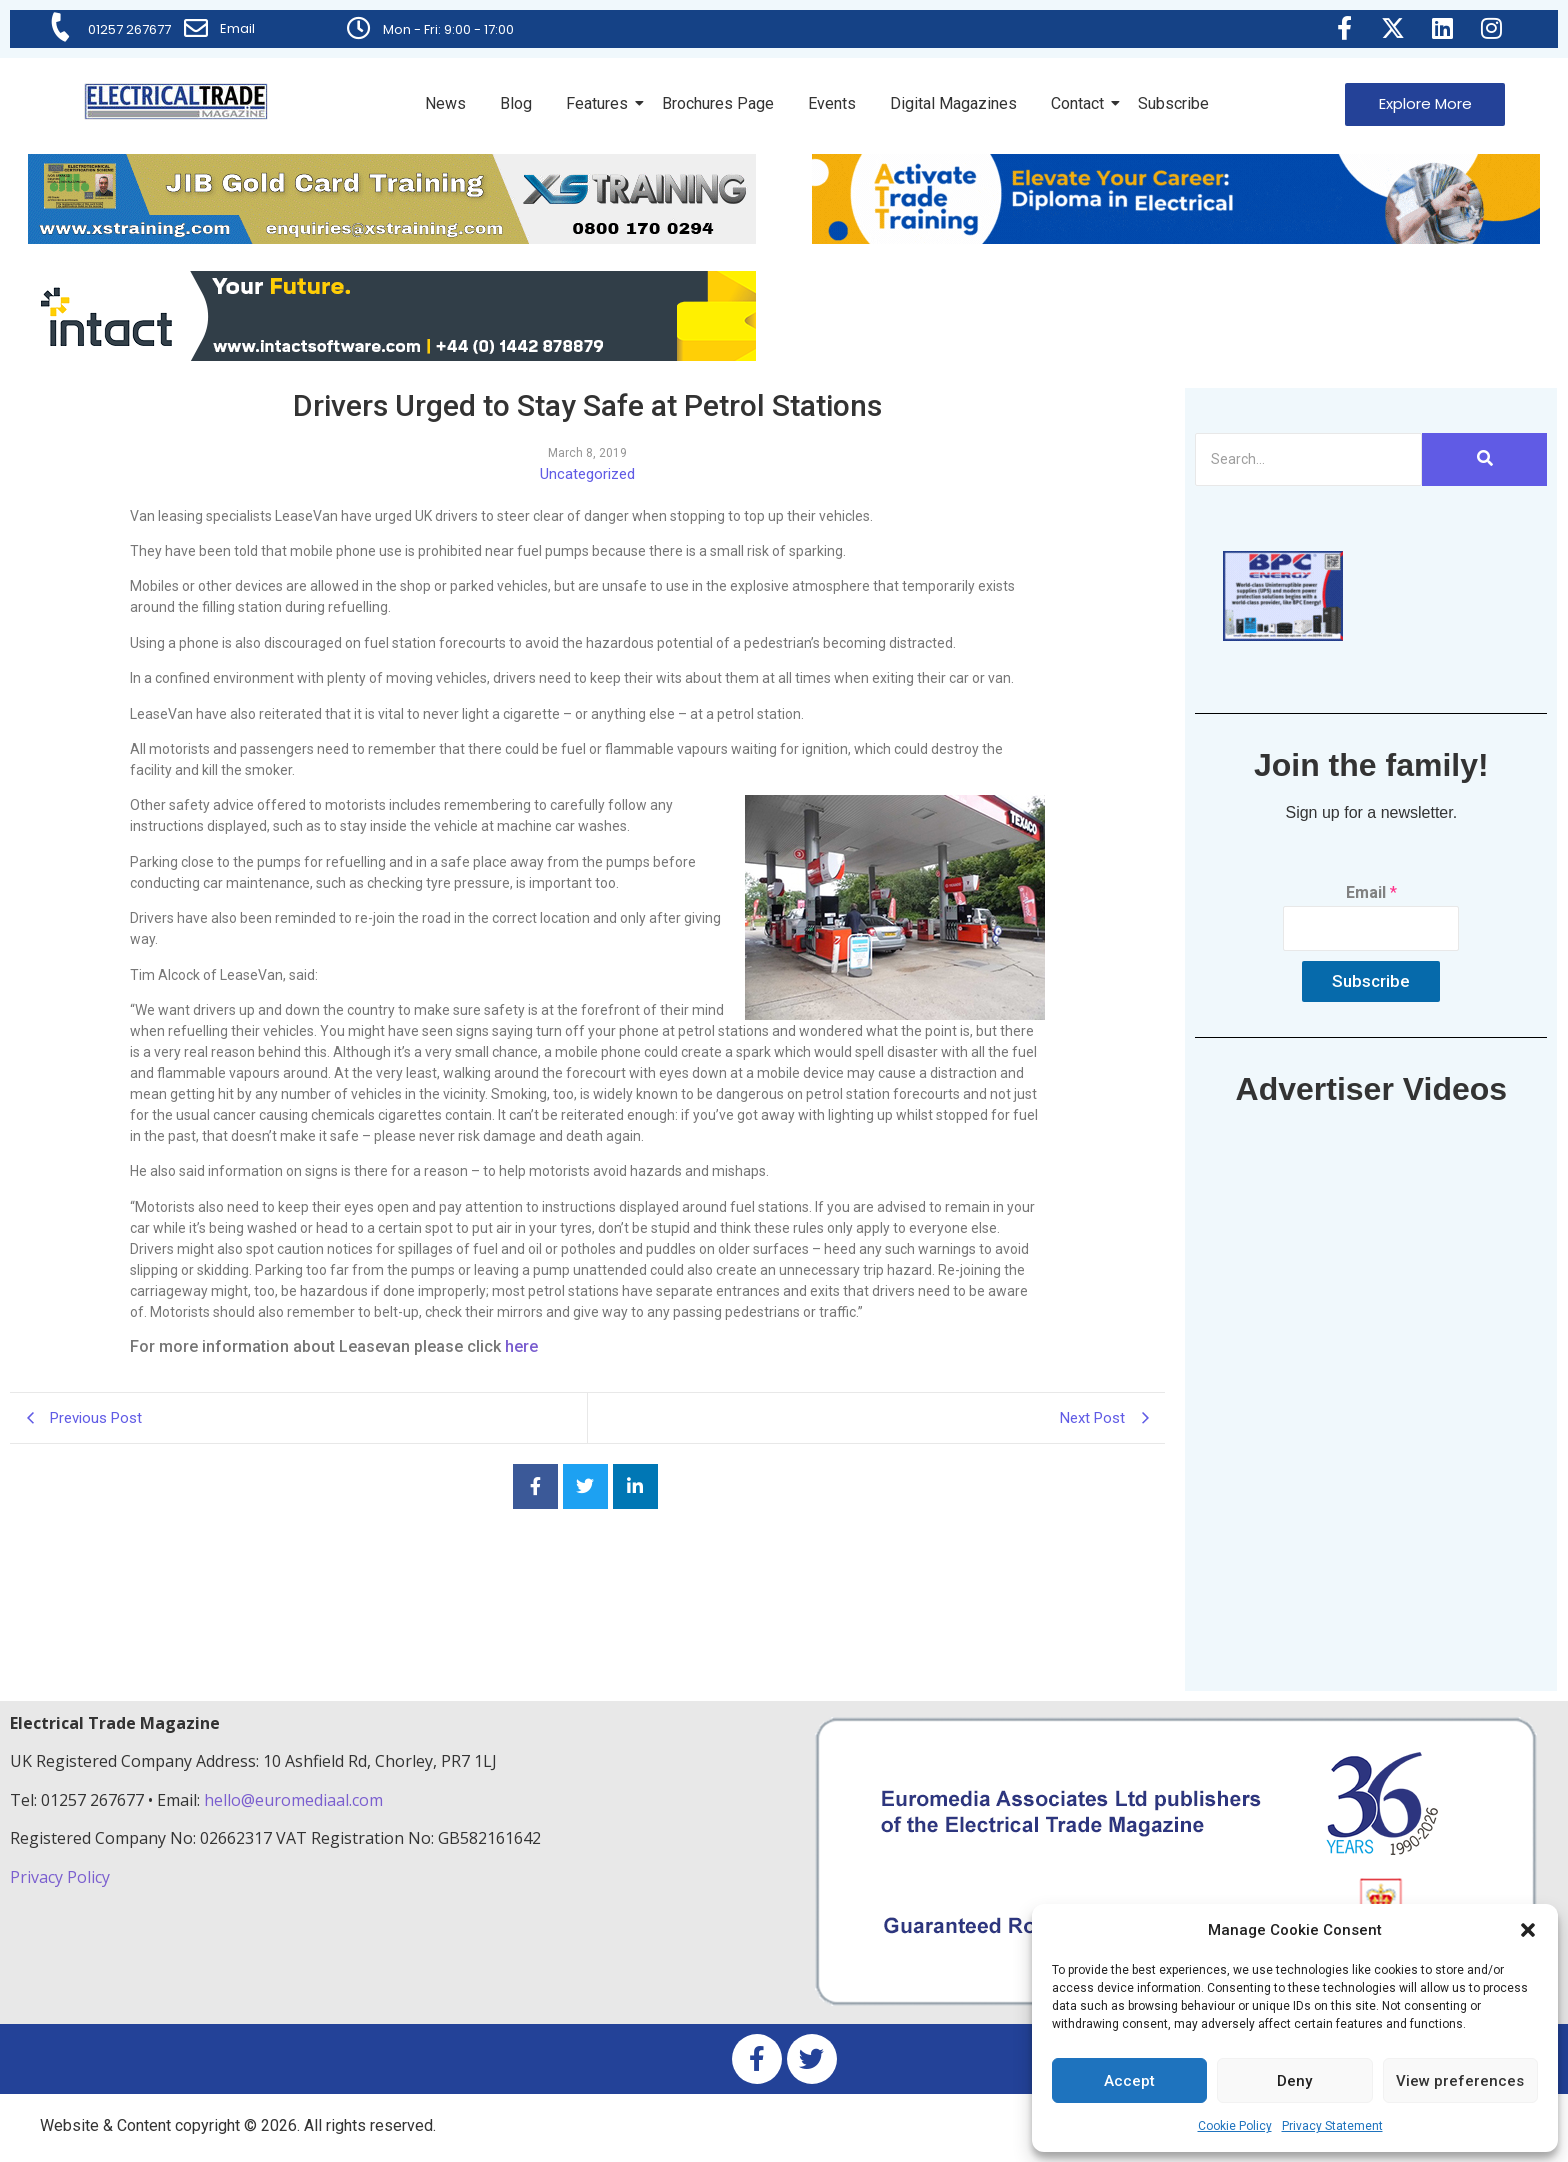  What do you see at coordinates (1173, 103) in the screenshot?
I see `Subscribe` at bounding box center [1173, 103].